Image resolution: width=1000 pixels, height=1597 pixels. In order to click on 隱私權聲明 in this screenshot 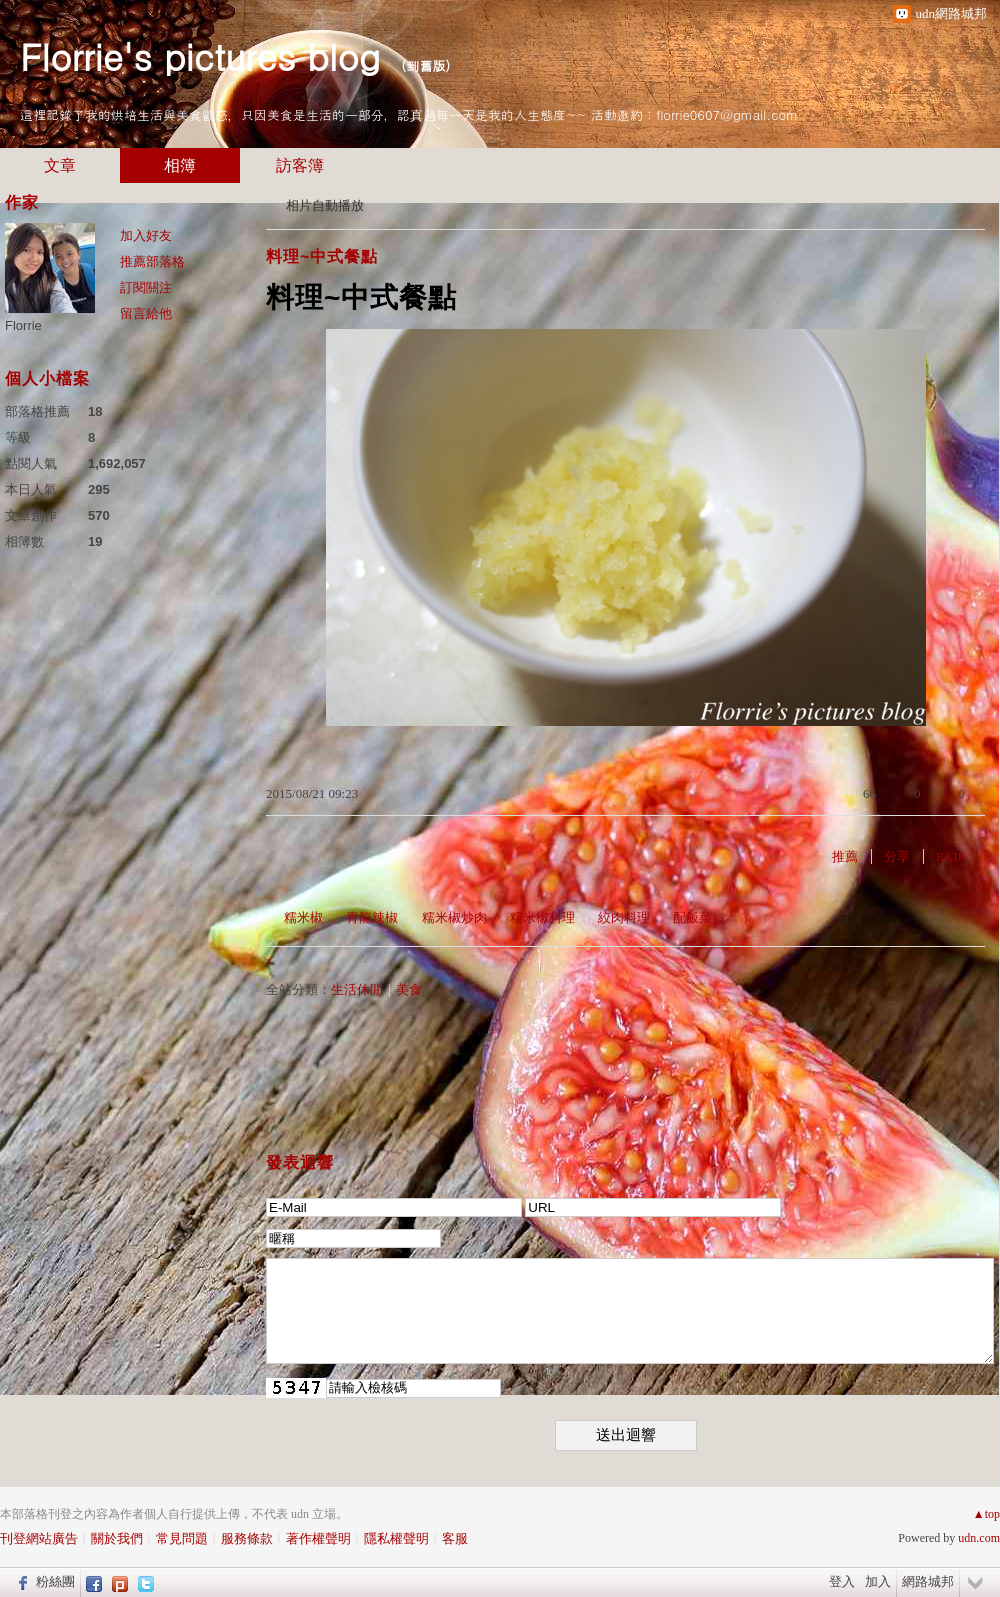, I will do `click(396, 1538)`.